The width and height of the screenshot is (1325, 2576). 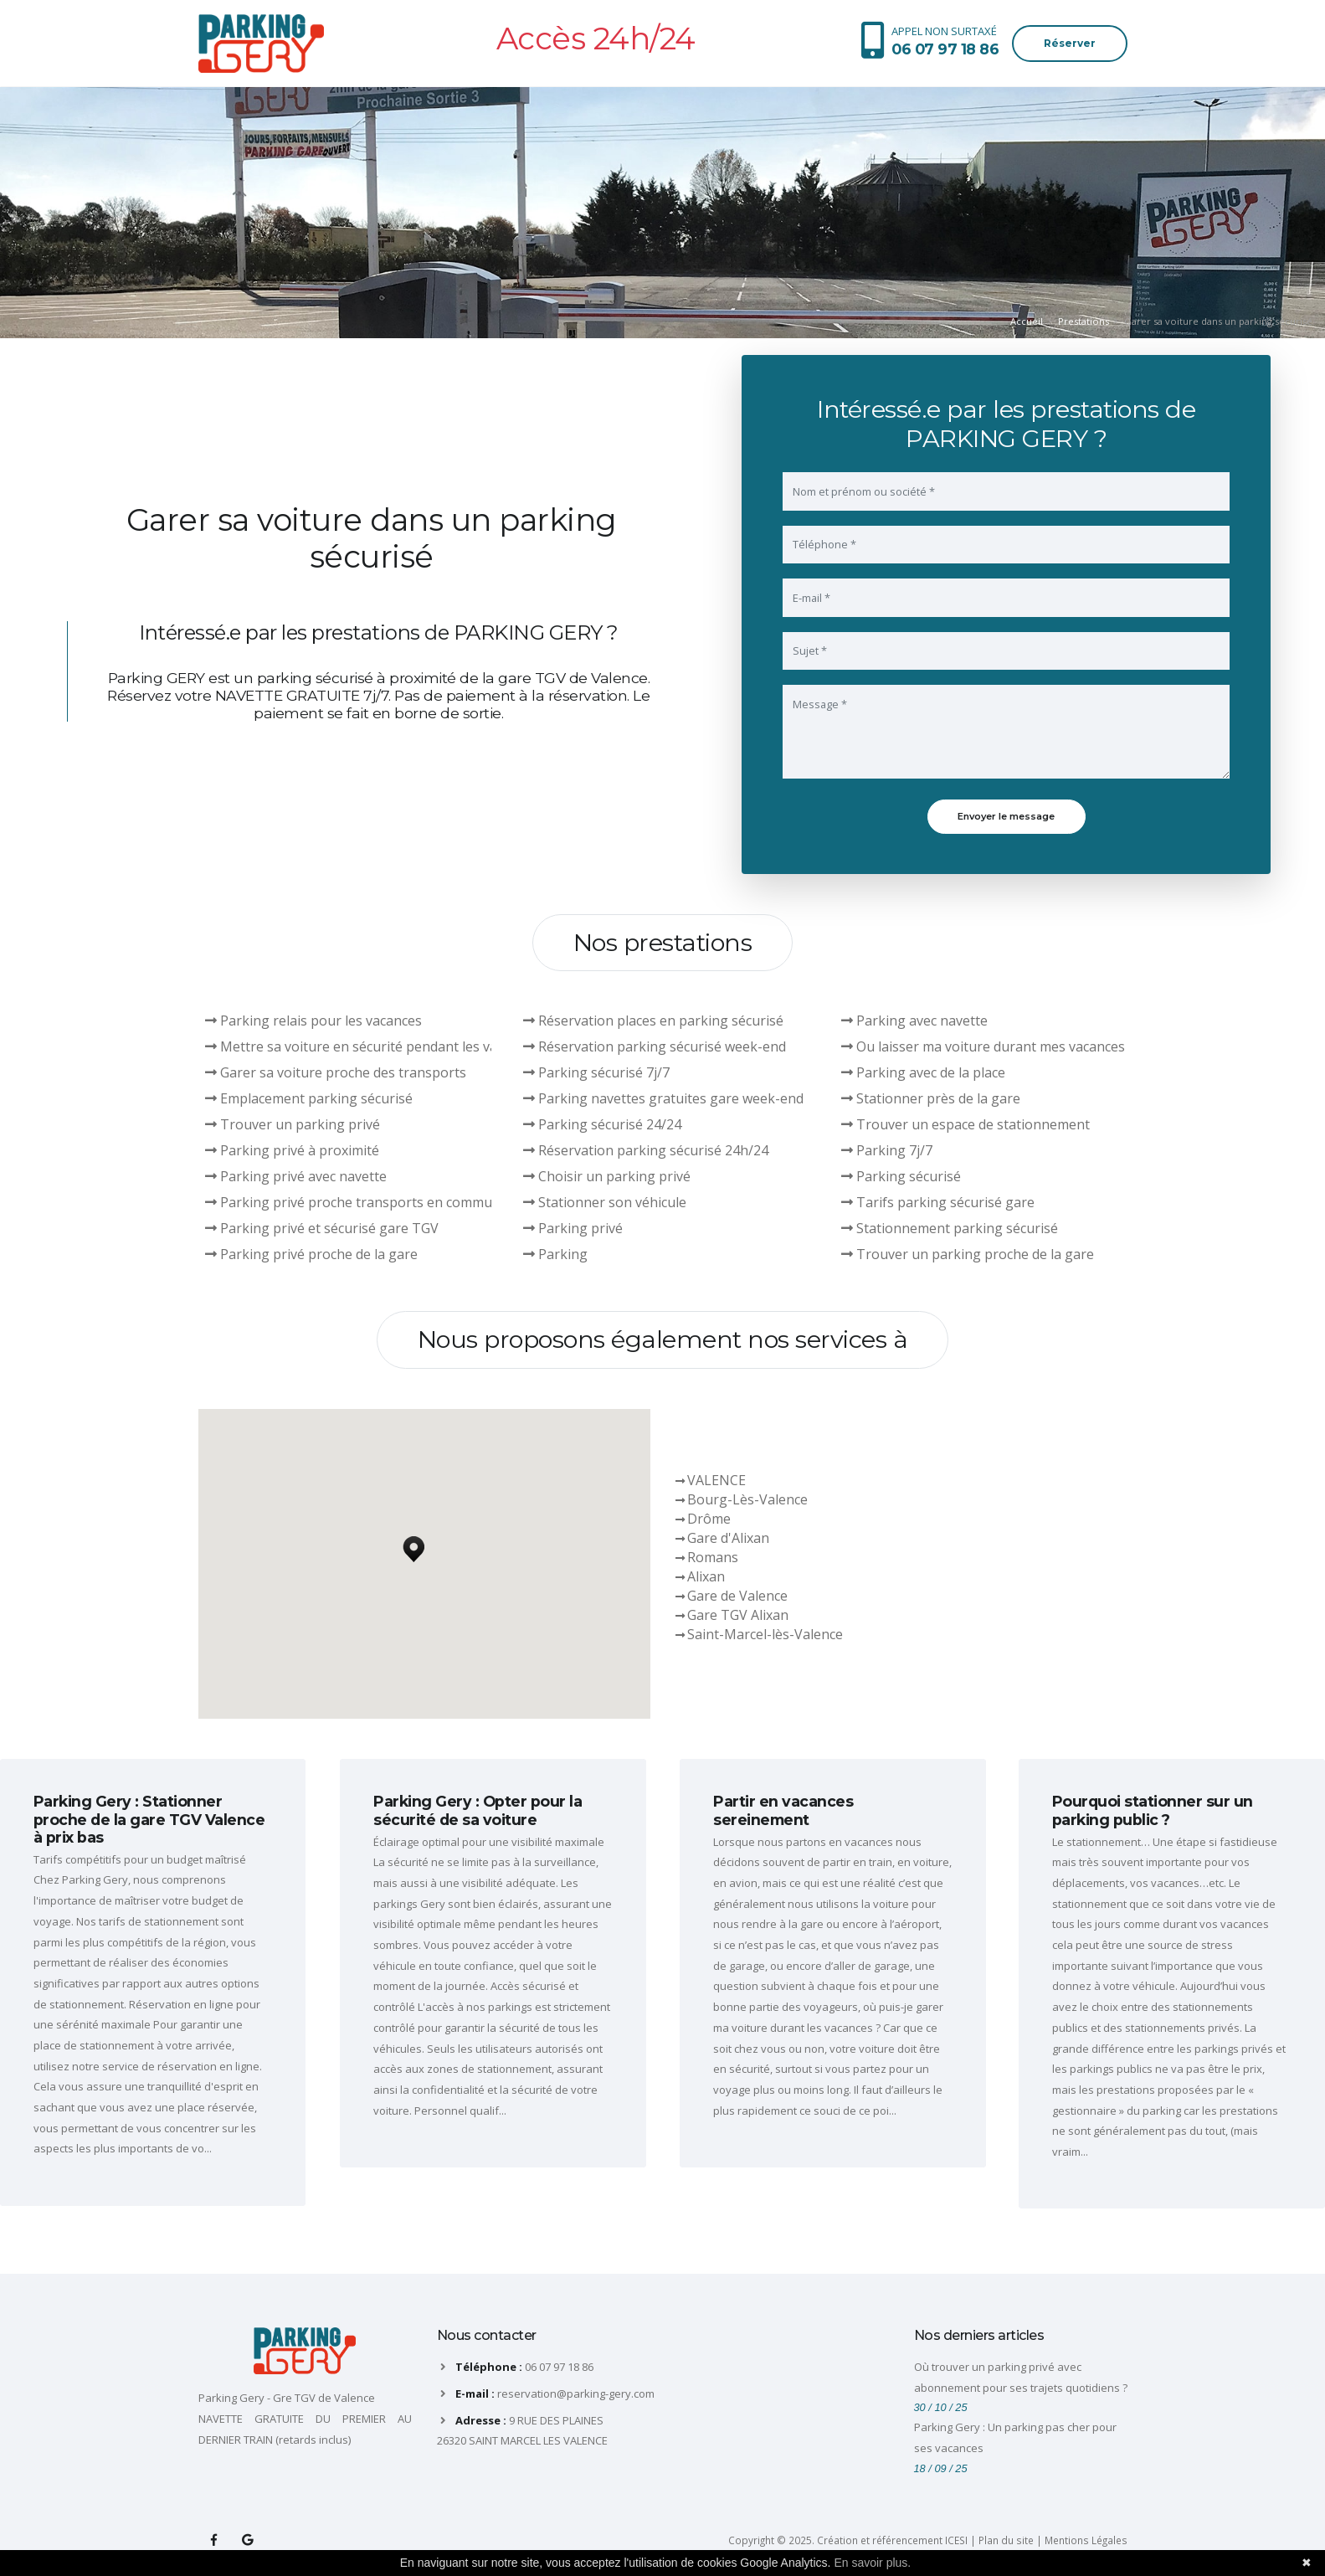 I want to click on Mettre sa voiture en sécurité pendant les vacances, so click(x=372, y=1046).